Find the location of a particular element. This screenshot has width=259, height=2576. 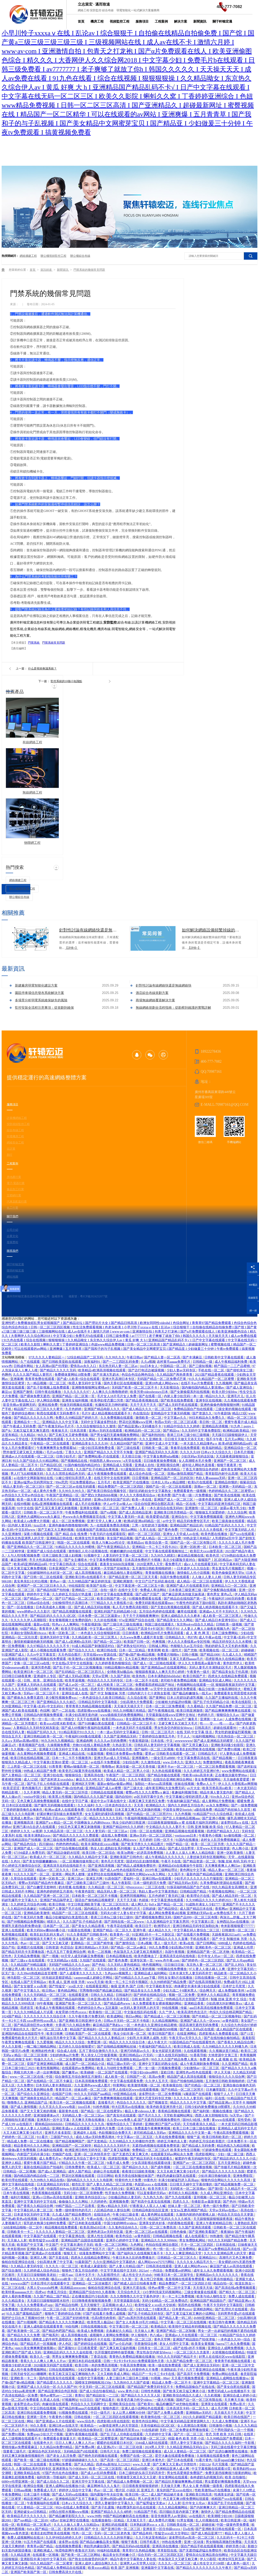

国产成人精选视频在线观看不卡 is located at coordinates (215, 1607).